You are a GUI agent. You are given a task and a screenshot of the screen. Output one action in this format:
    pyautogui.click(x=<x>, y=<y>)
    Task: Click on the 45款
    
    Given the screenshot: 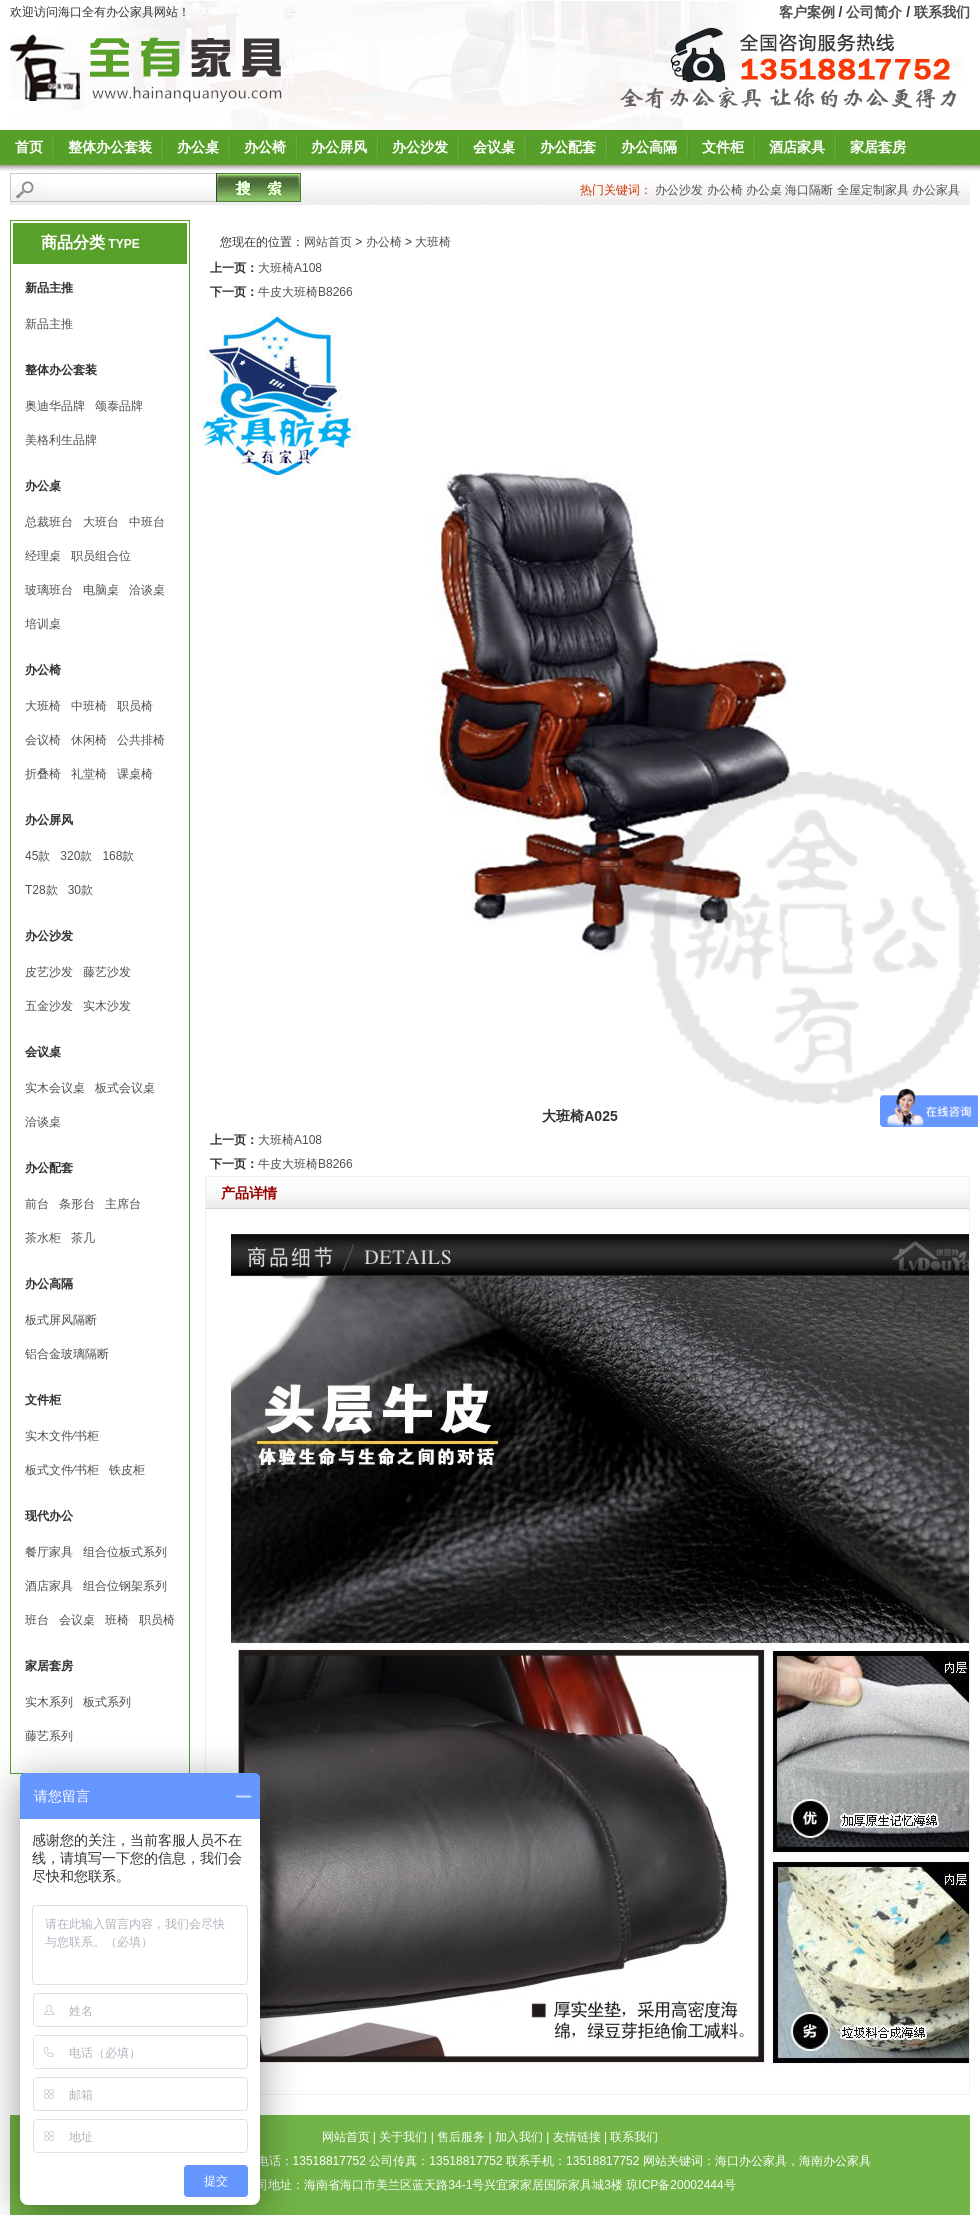 What is the action you would take?
    pyautogui.click(x=37, y=856)
    